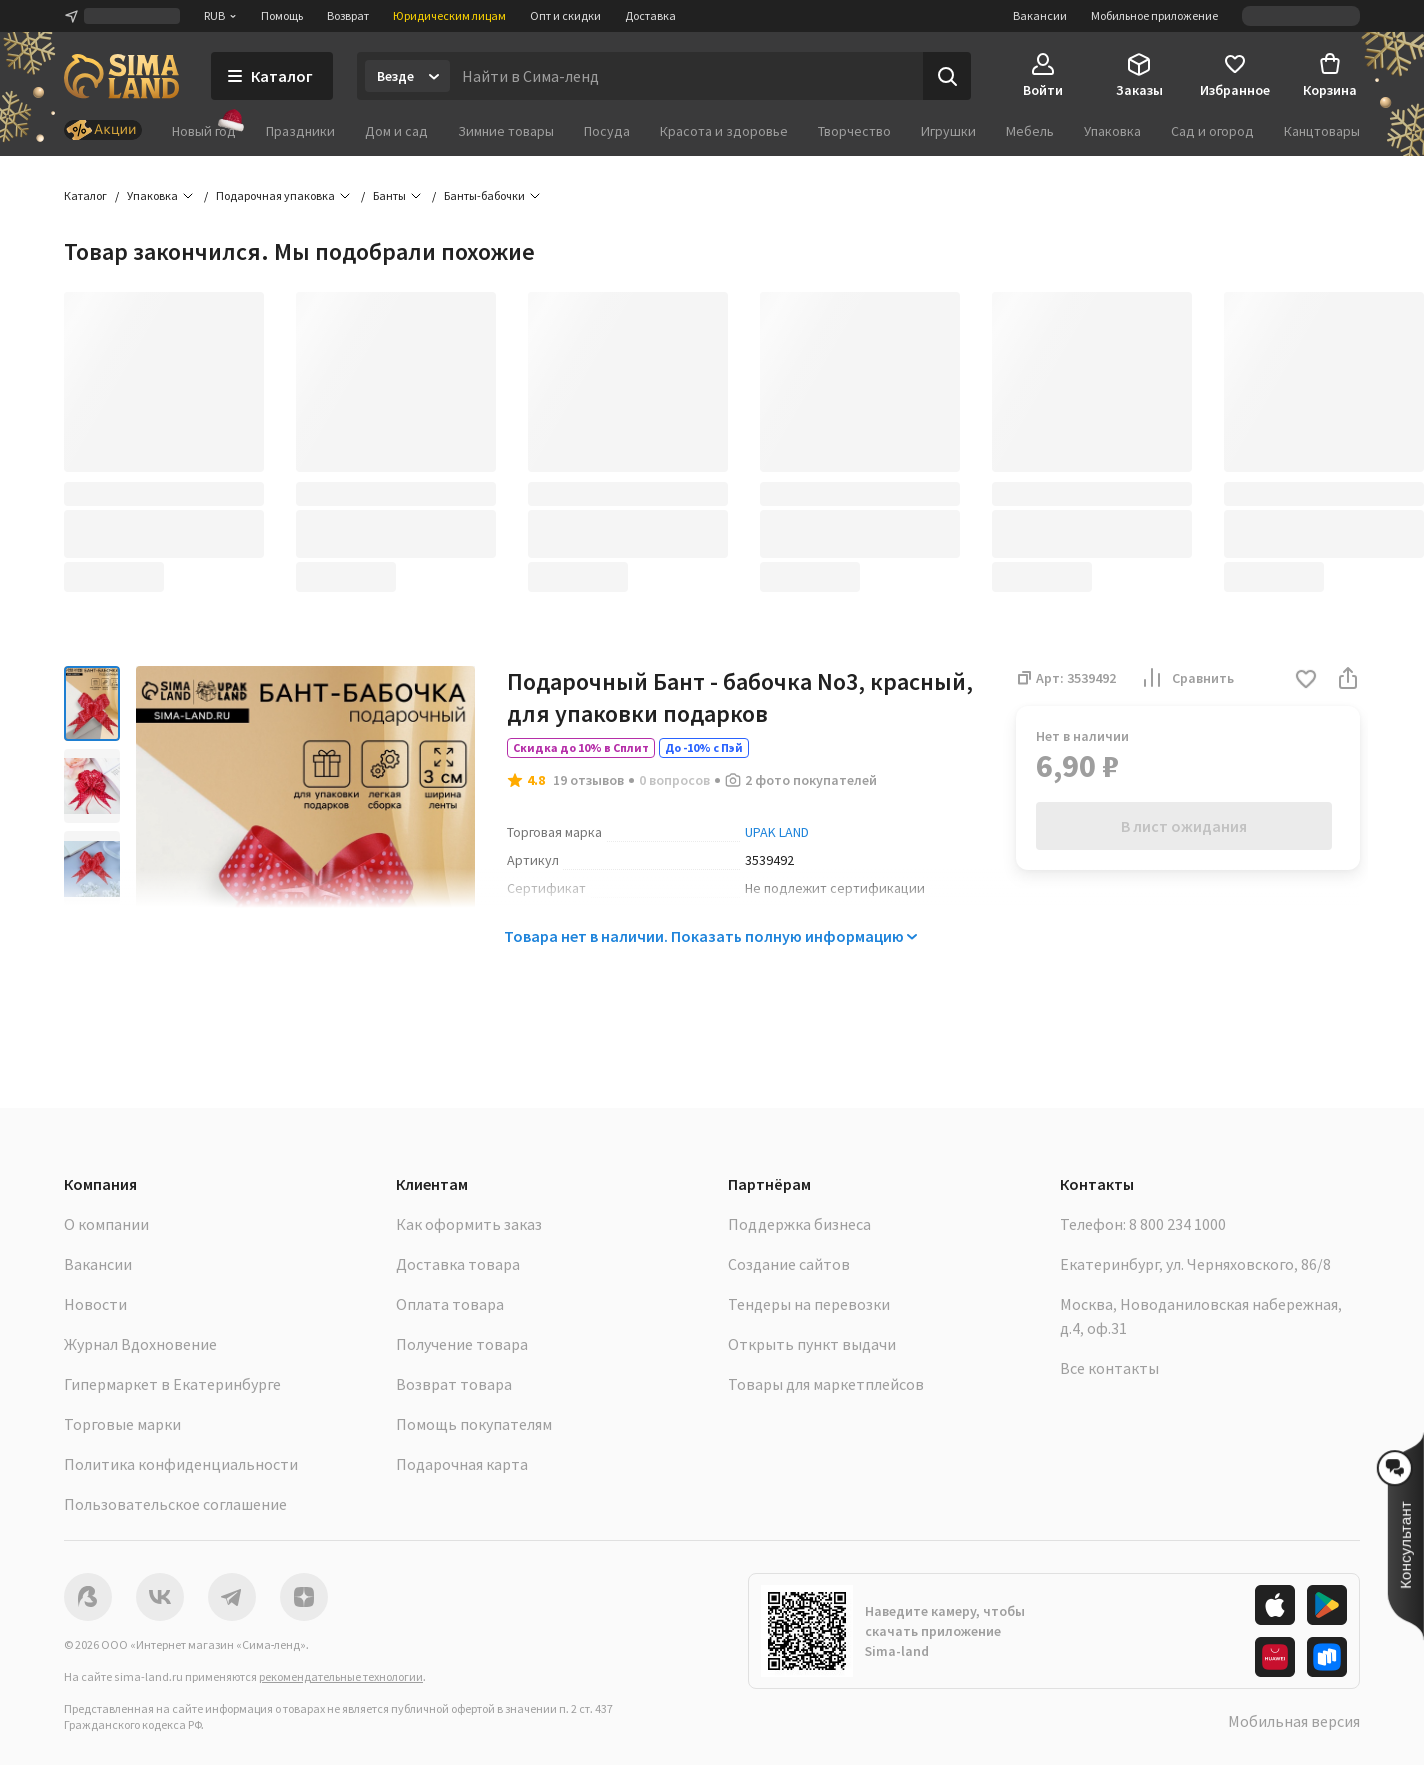 The height and width of the screenshot is (1765, 1424). Describe the element at coordinates (799, 1224) in the screenshot. I see `Поддержка бизнеса` at that location.